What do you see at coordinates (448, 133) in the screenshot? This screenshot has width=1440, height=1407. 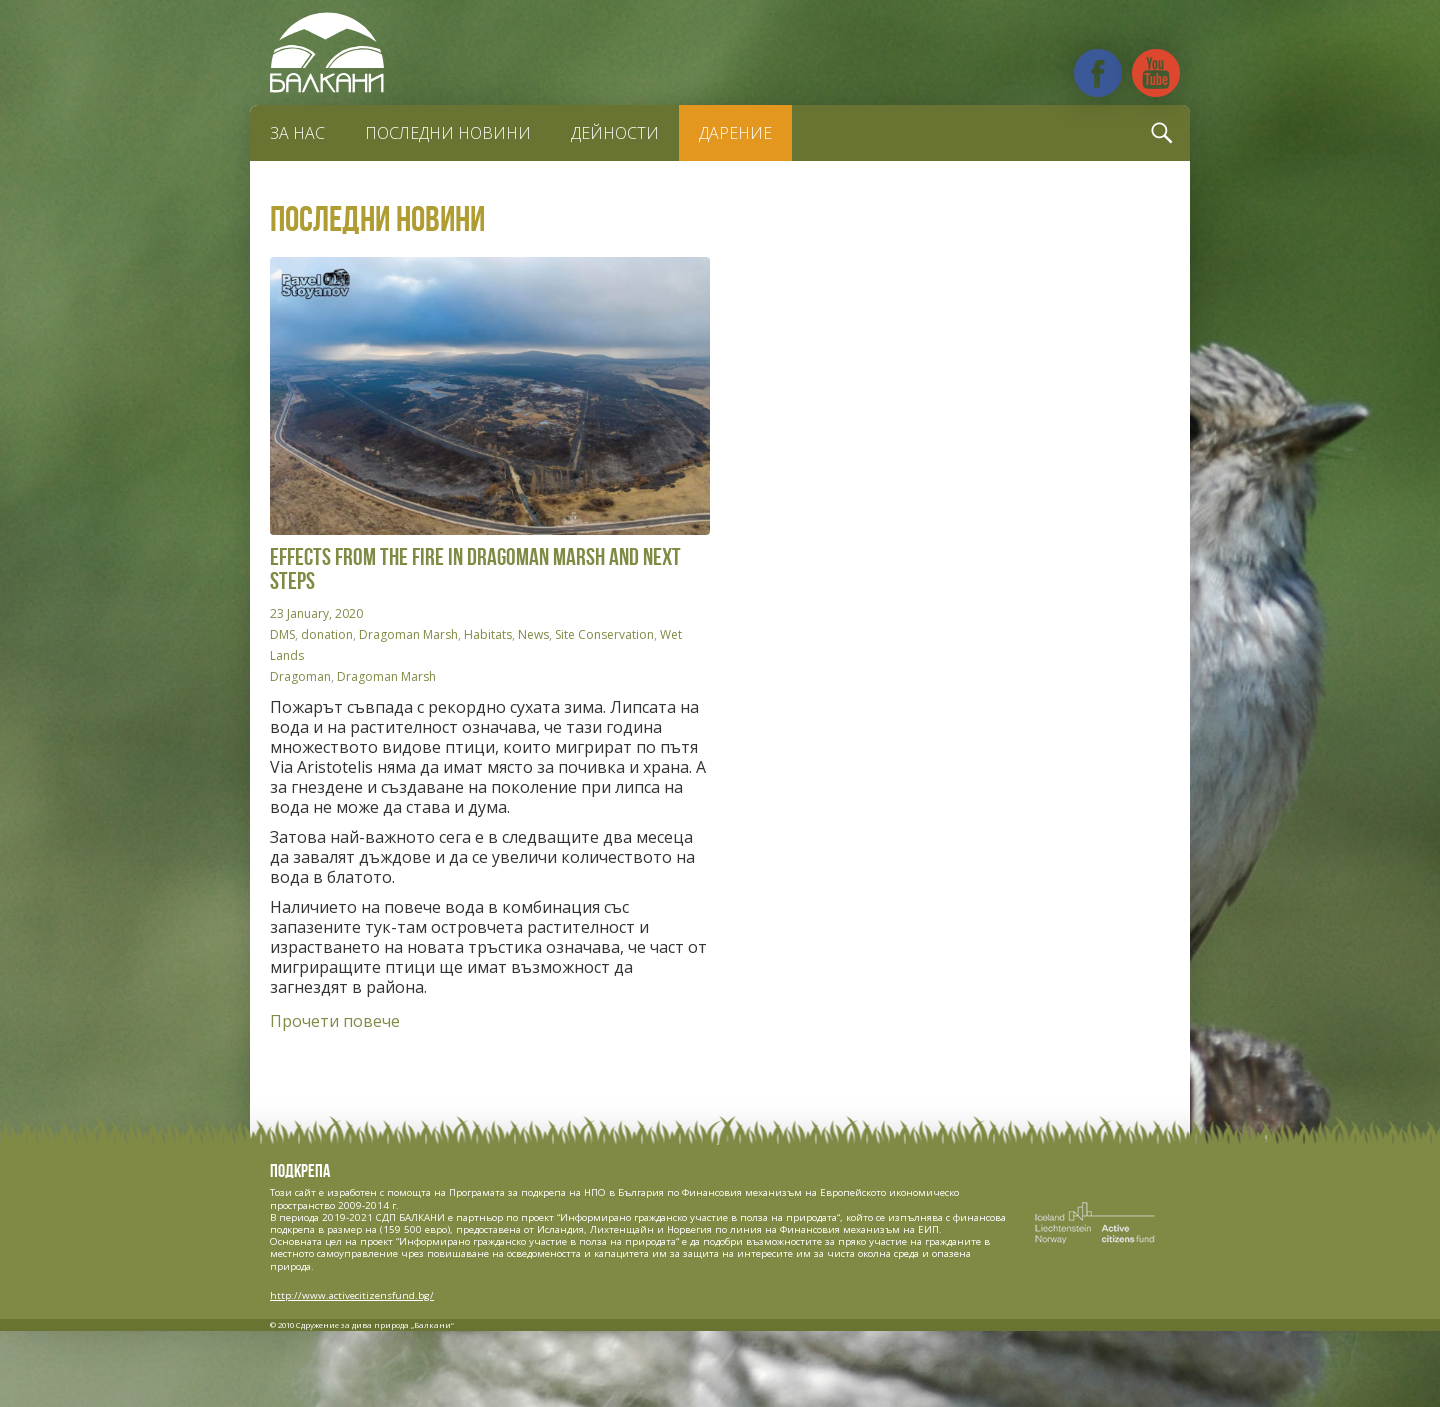 I see `Последни новини` at bounding box center [448, 133].